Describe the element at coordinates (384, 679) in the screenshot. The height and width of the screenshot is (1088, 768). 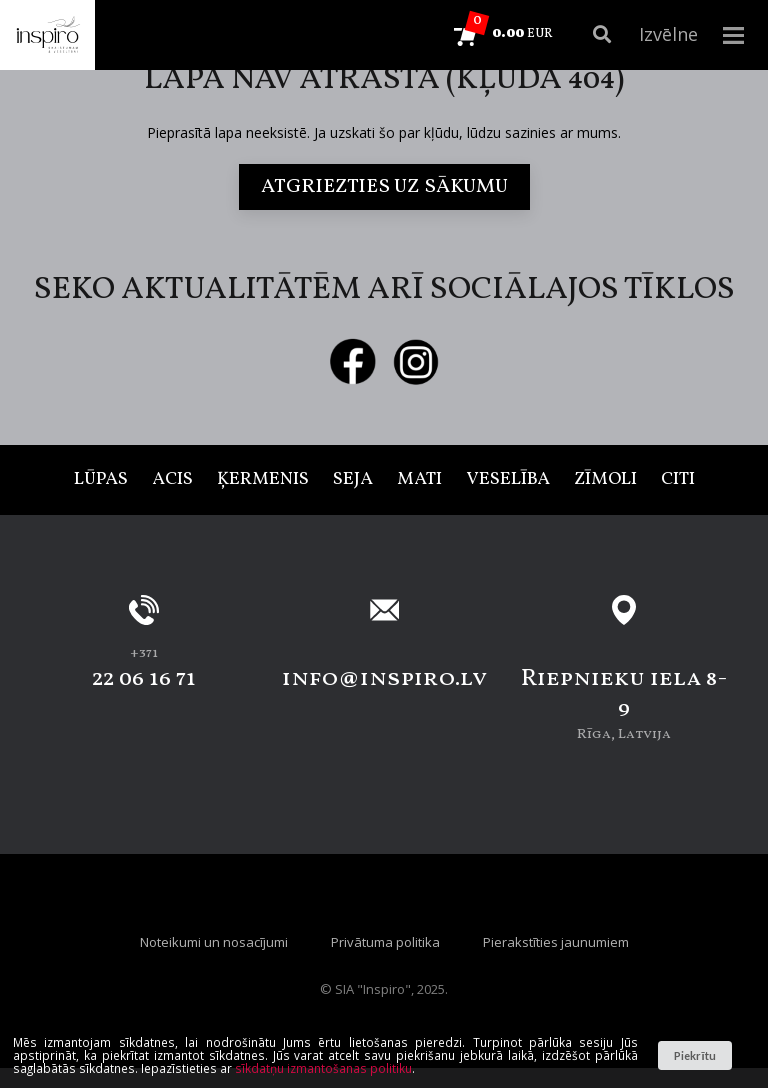
I see `info@inspiro.lv` at that location.